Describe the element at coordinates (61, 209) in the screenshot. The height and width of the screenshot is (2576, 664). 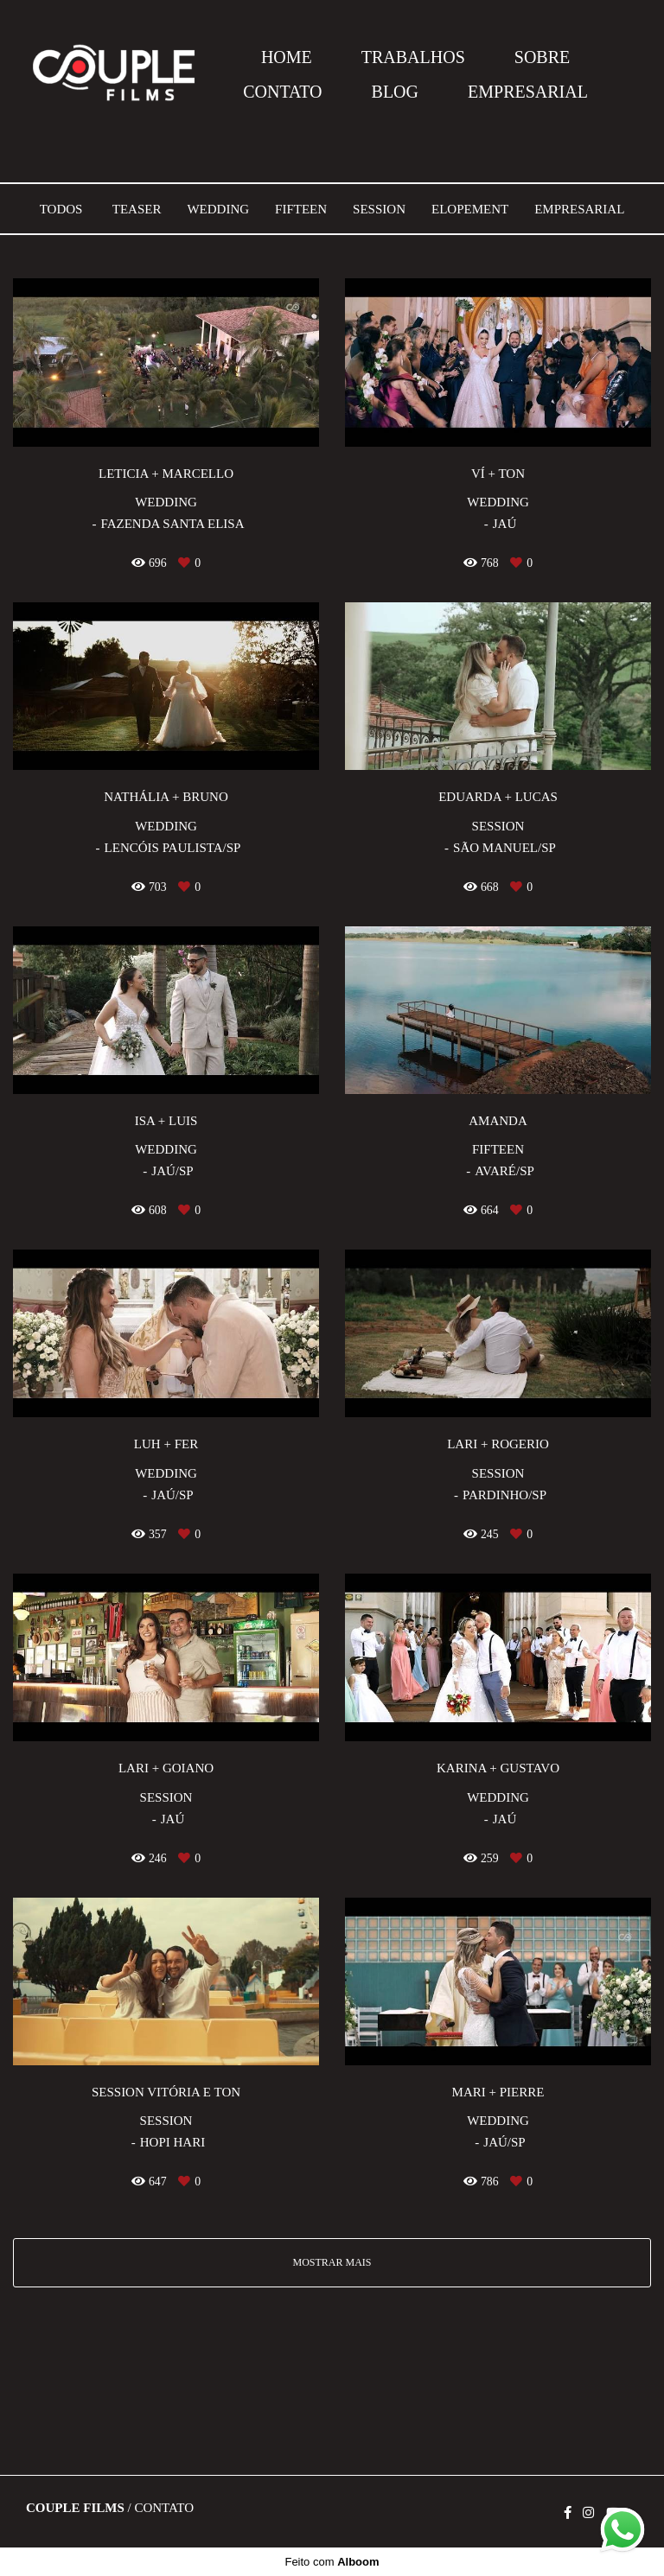
I see `Todos` at that location.